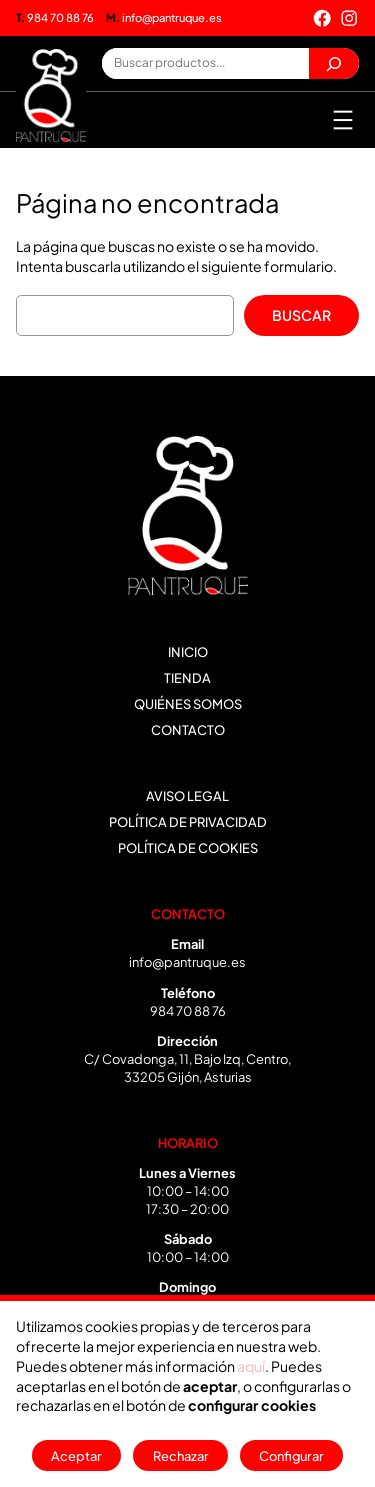 The width and height of the screenshot is (375, 1487). What do you see at coordinates (334, 63) in the screenshot?
I see `[Buscar]` at bounding box center [334, 63].